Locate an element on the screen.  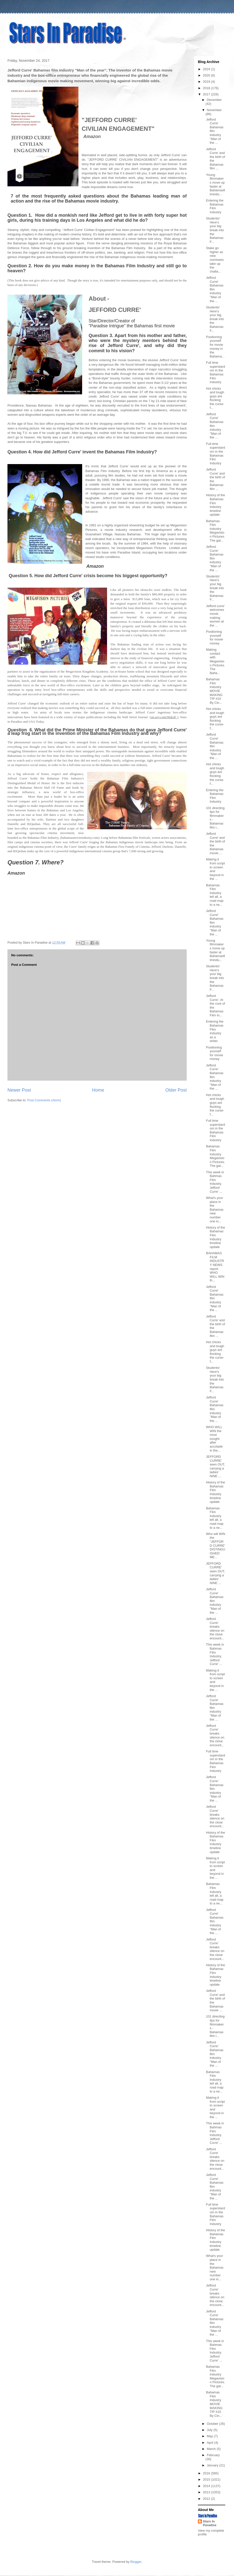
Stake go higher as new nominees take up the challa... is located at coordinates (215, 259).